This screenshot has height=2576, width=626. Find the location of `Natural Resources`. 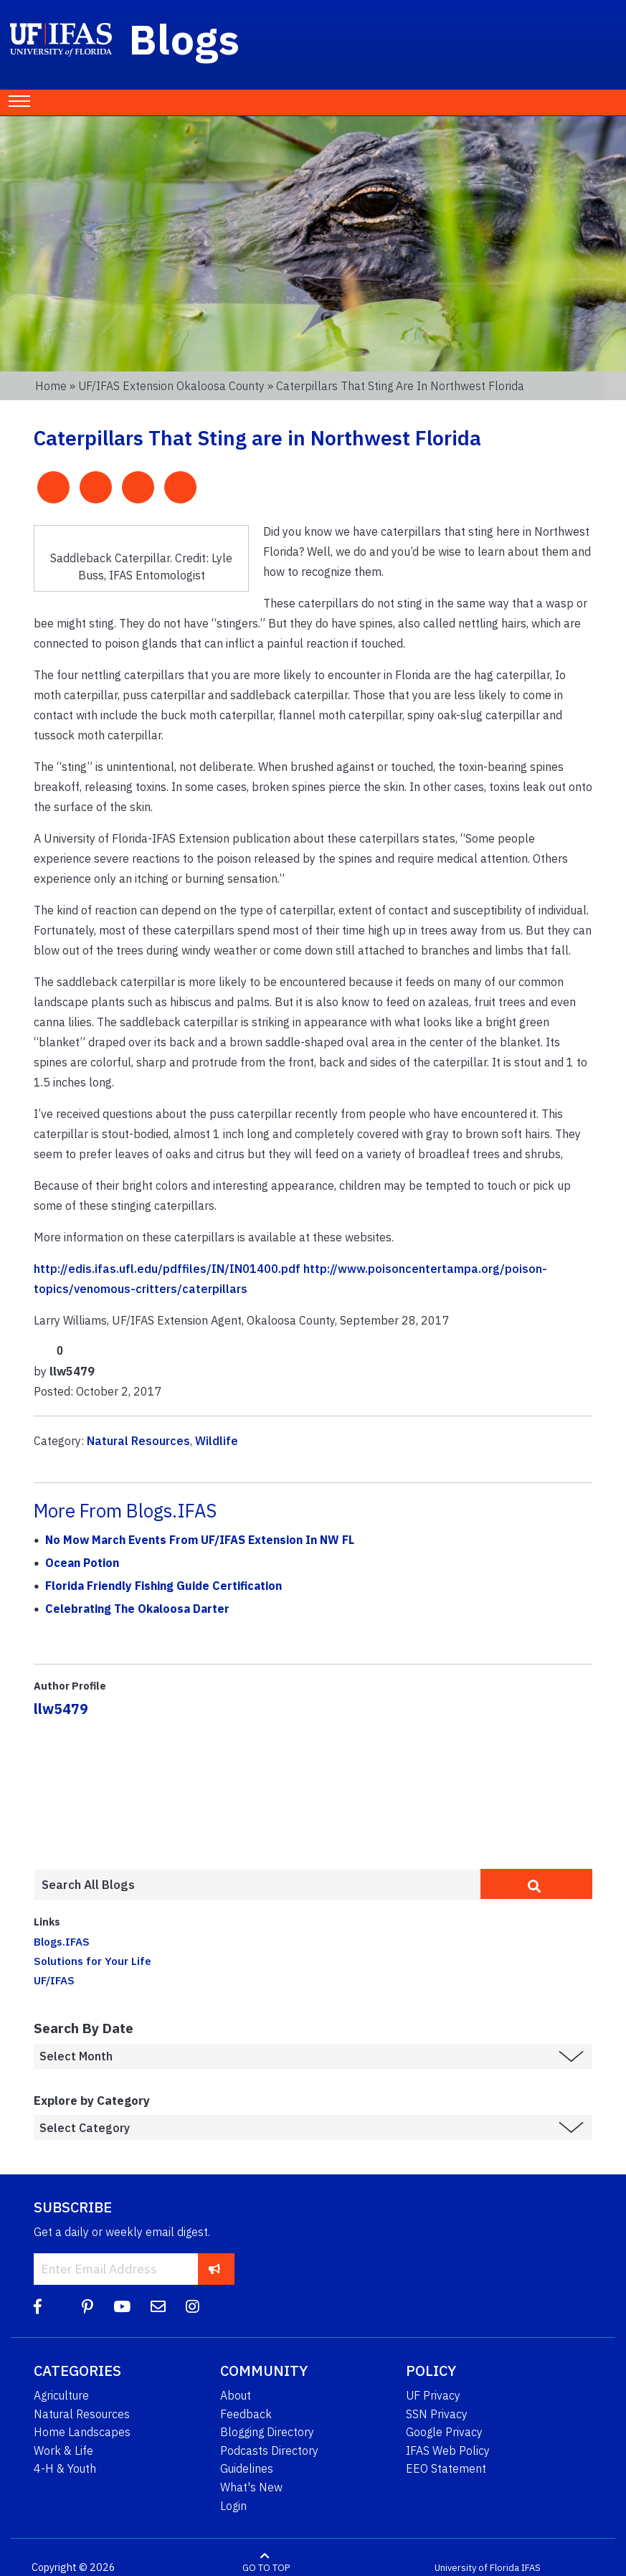

Natural Resources is located at coordinates (138, 1441).